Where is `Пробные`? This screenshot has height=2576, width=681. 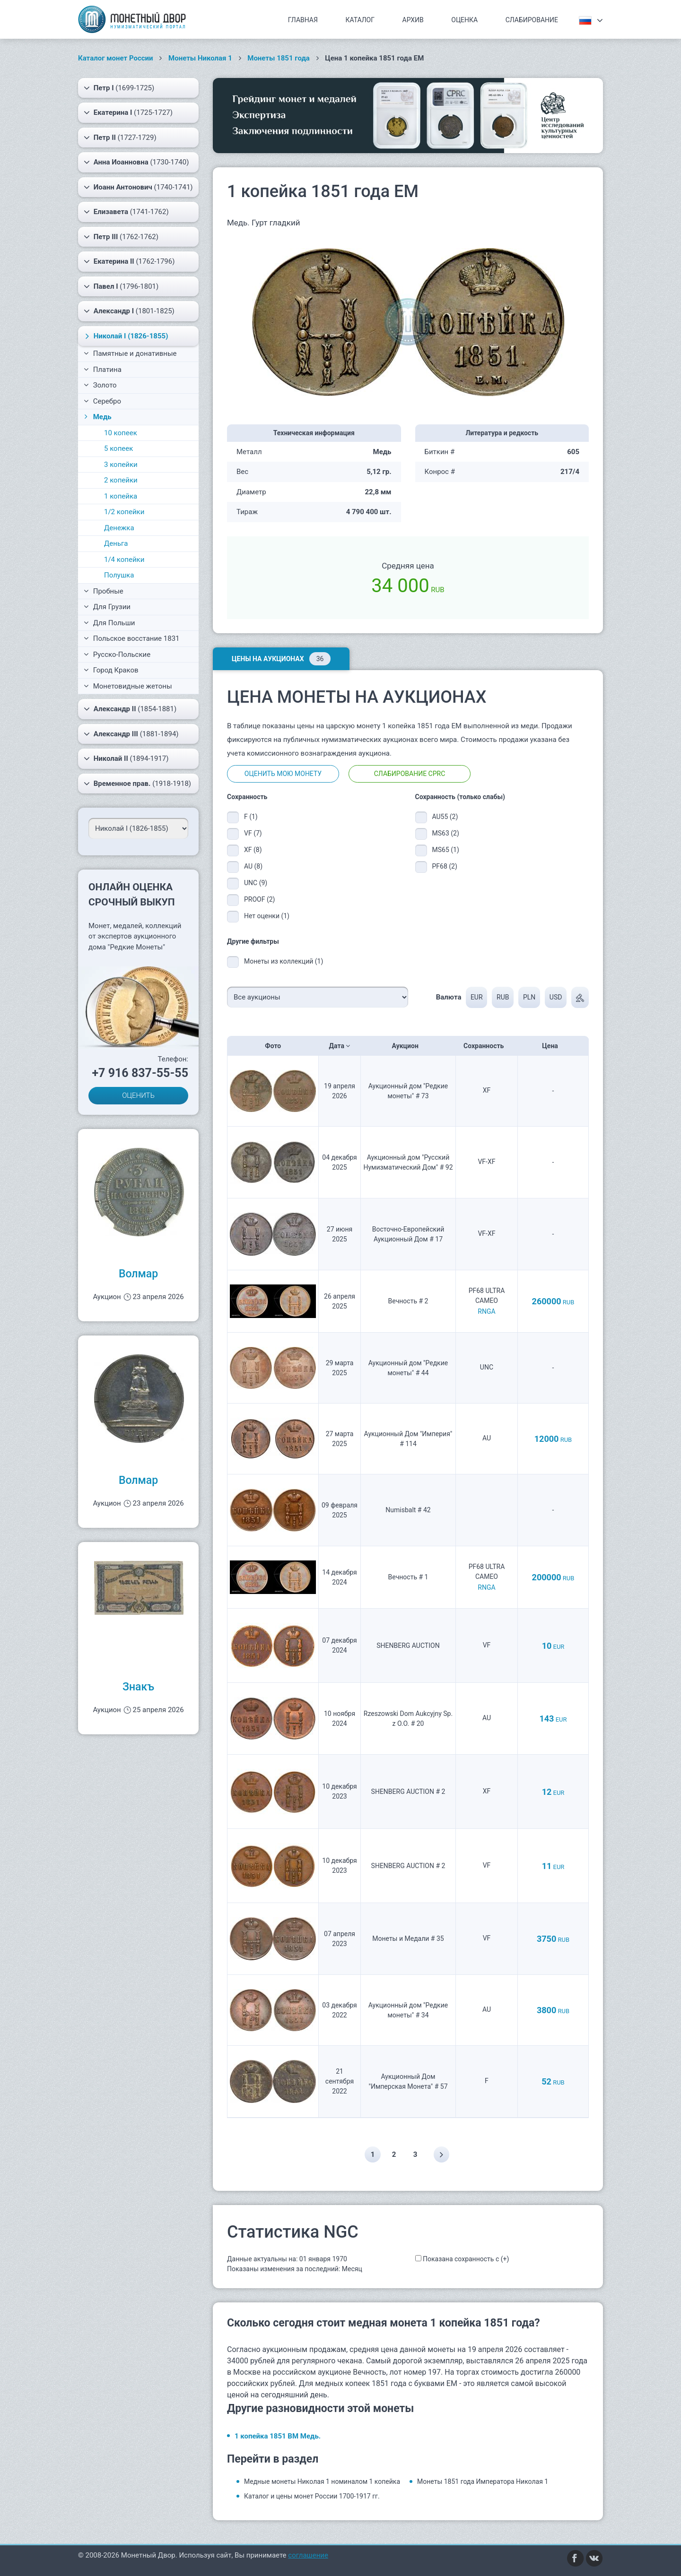
Пробные is located at coordinates (103, 591).